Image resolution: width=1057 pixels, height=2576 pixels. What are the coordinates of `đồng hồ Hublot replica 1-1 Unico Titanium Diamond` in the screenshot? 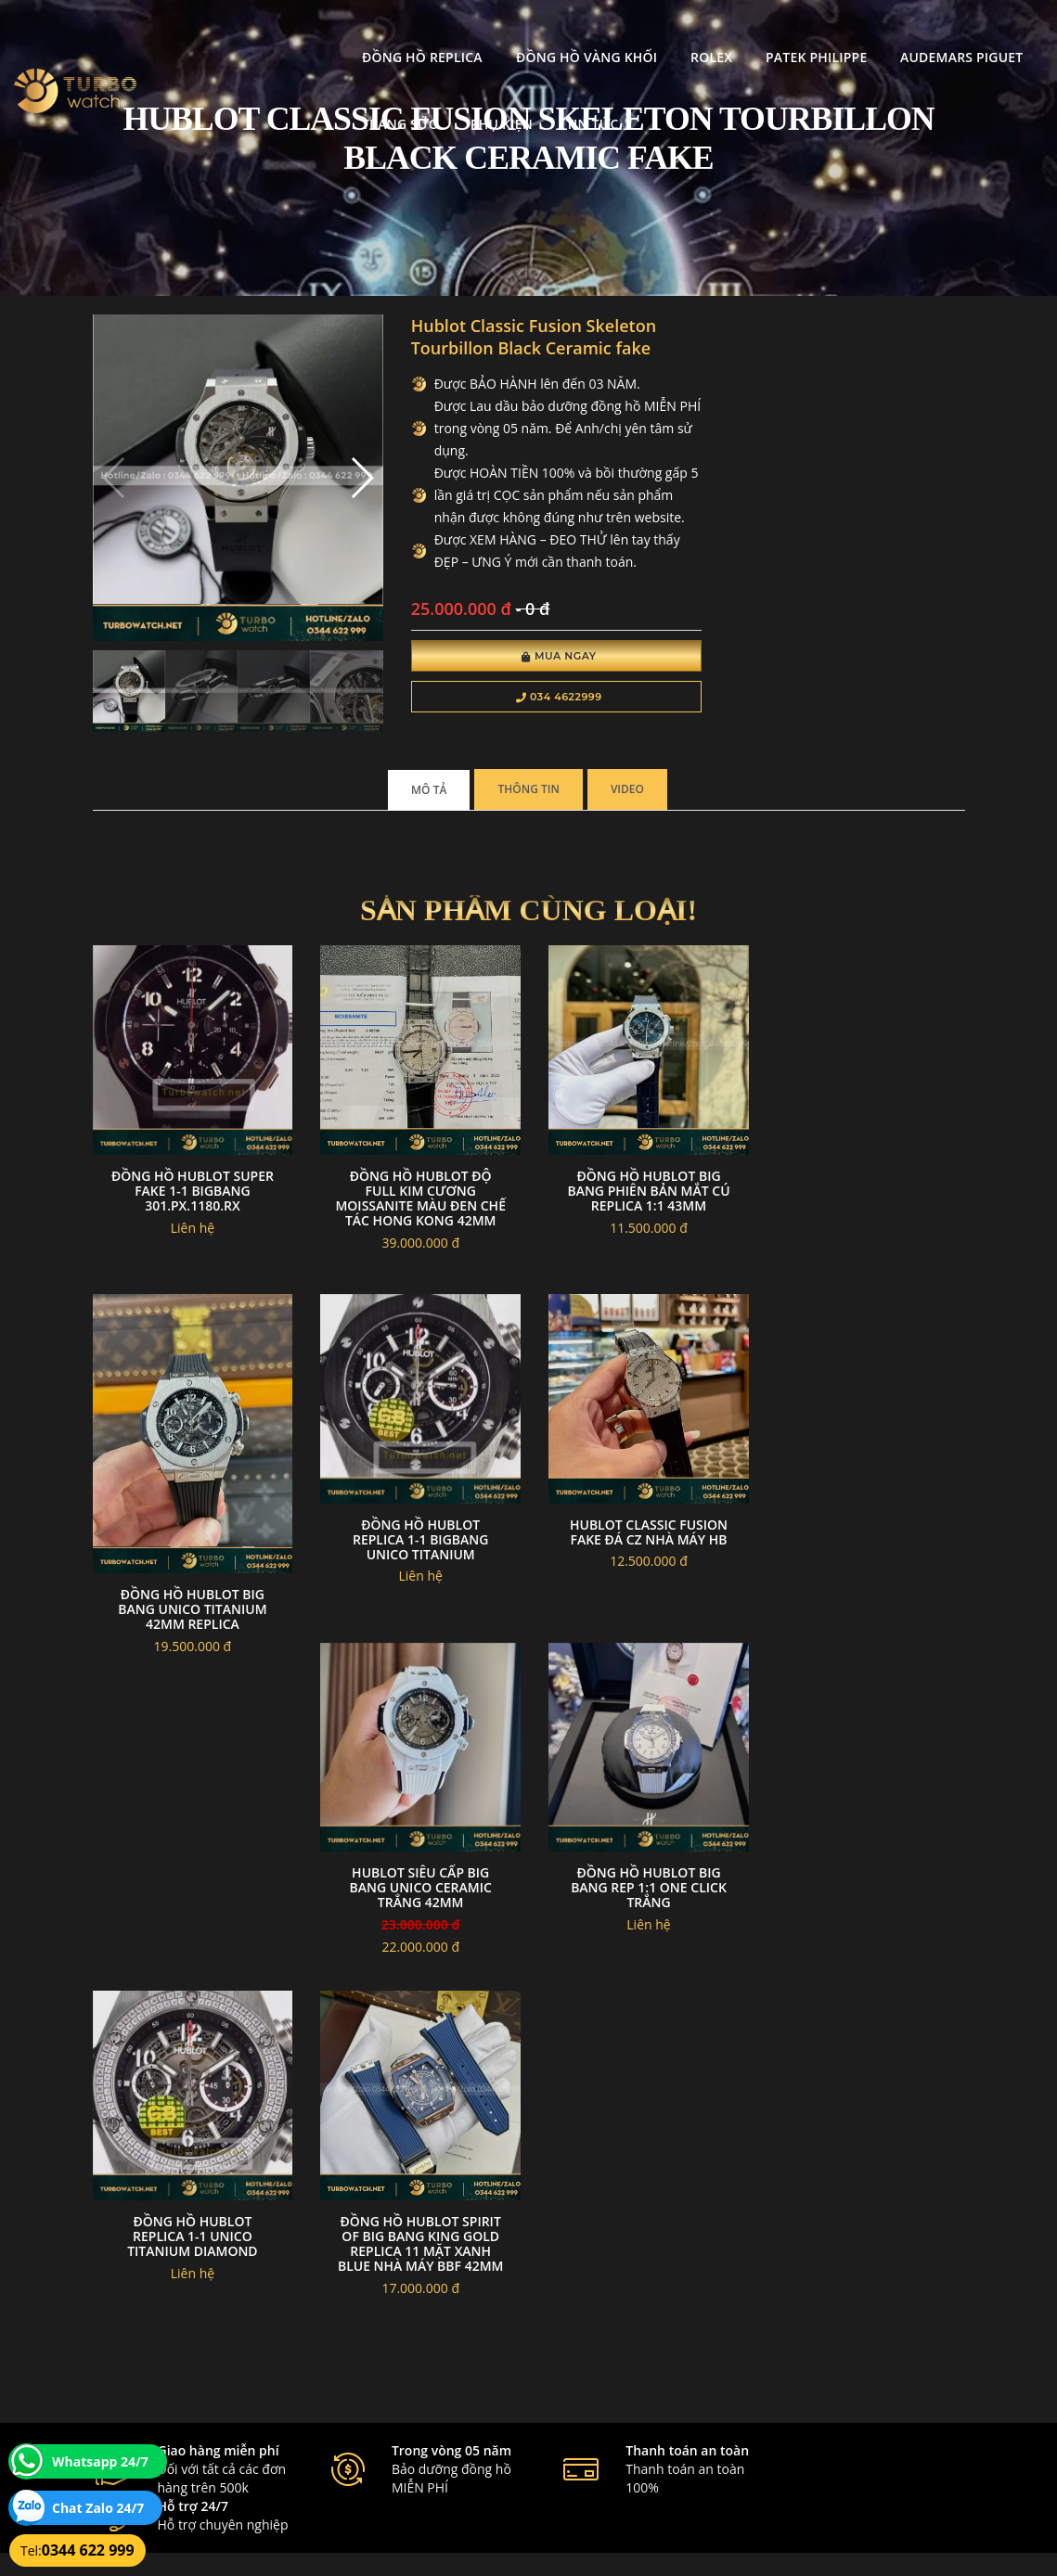 It's located at (191, 1940).